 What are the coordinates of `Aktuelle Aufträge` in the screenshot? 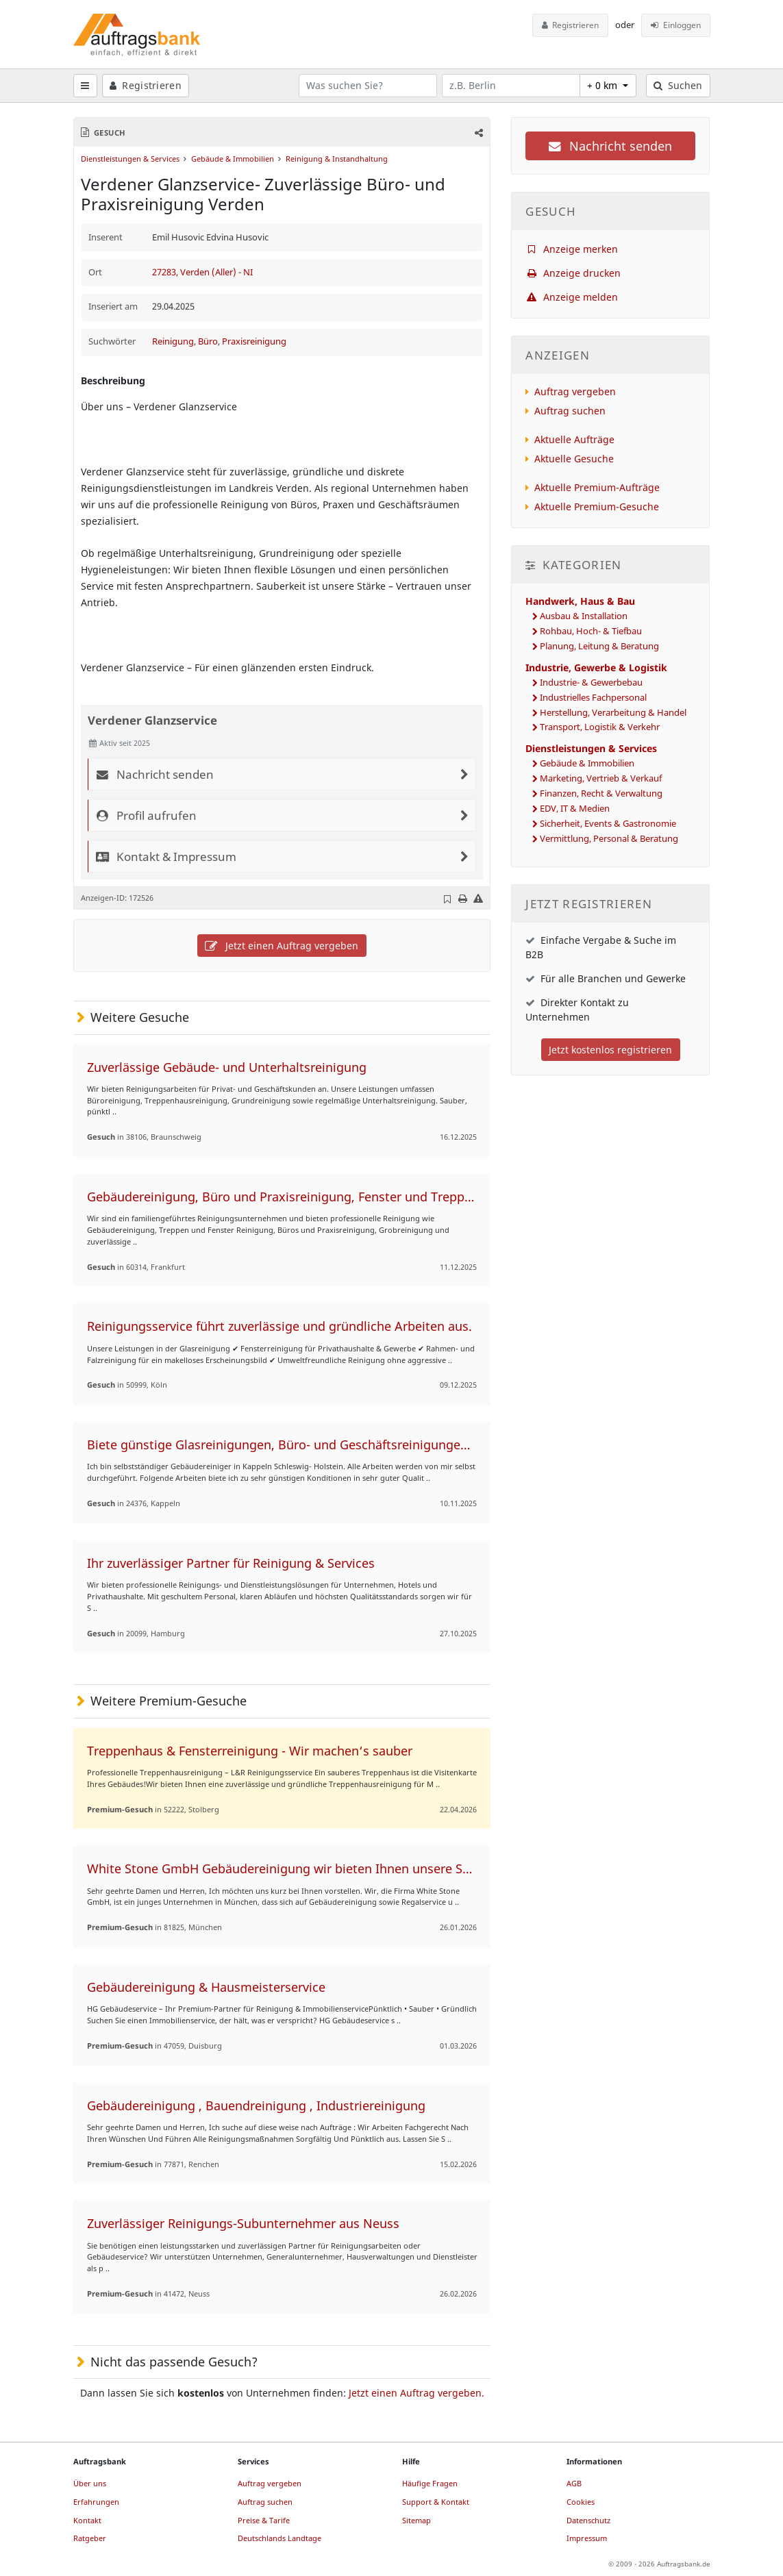 It's located at (574, 439).